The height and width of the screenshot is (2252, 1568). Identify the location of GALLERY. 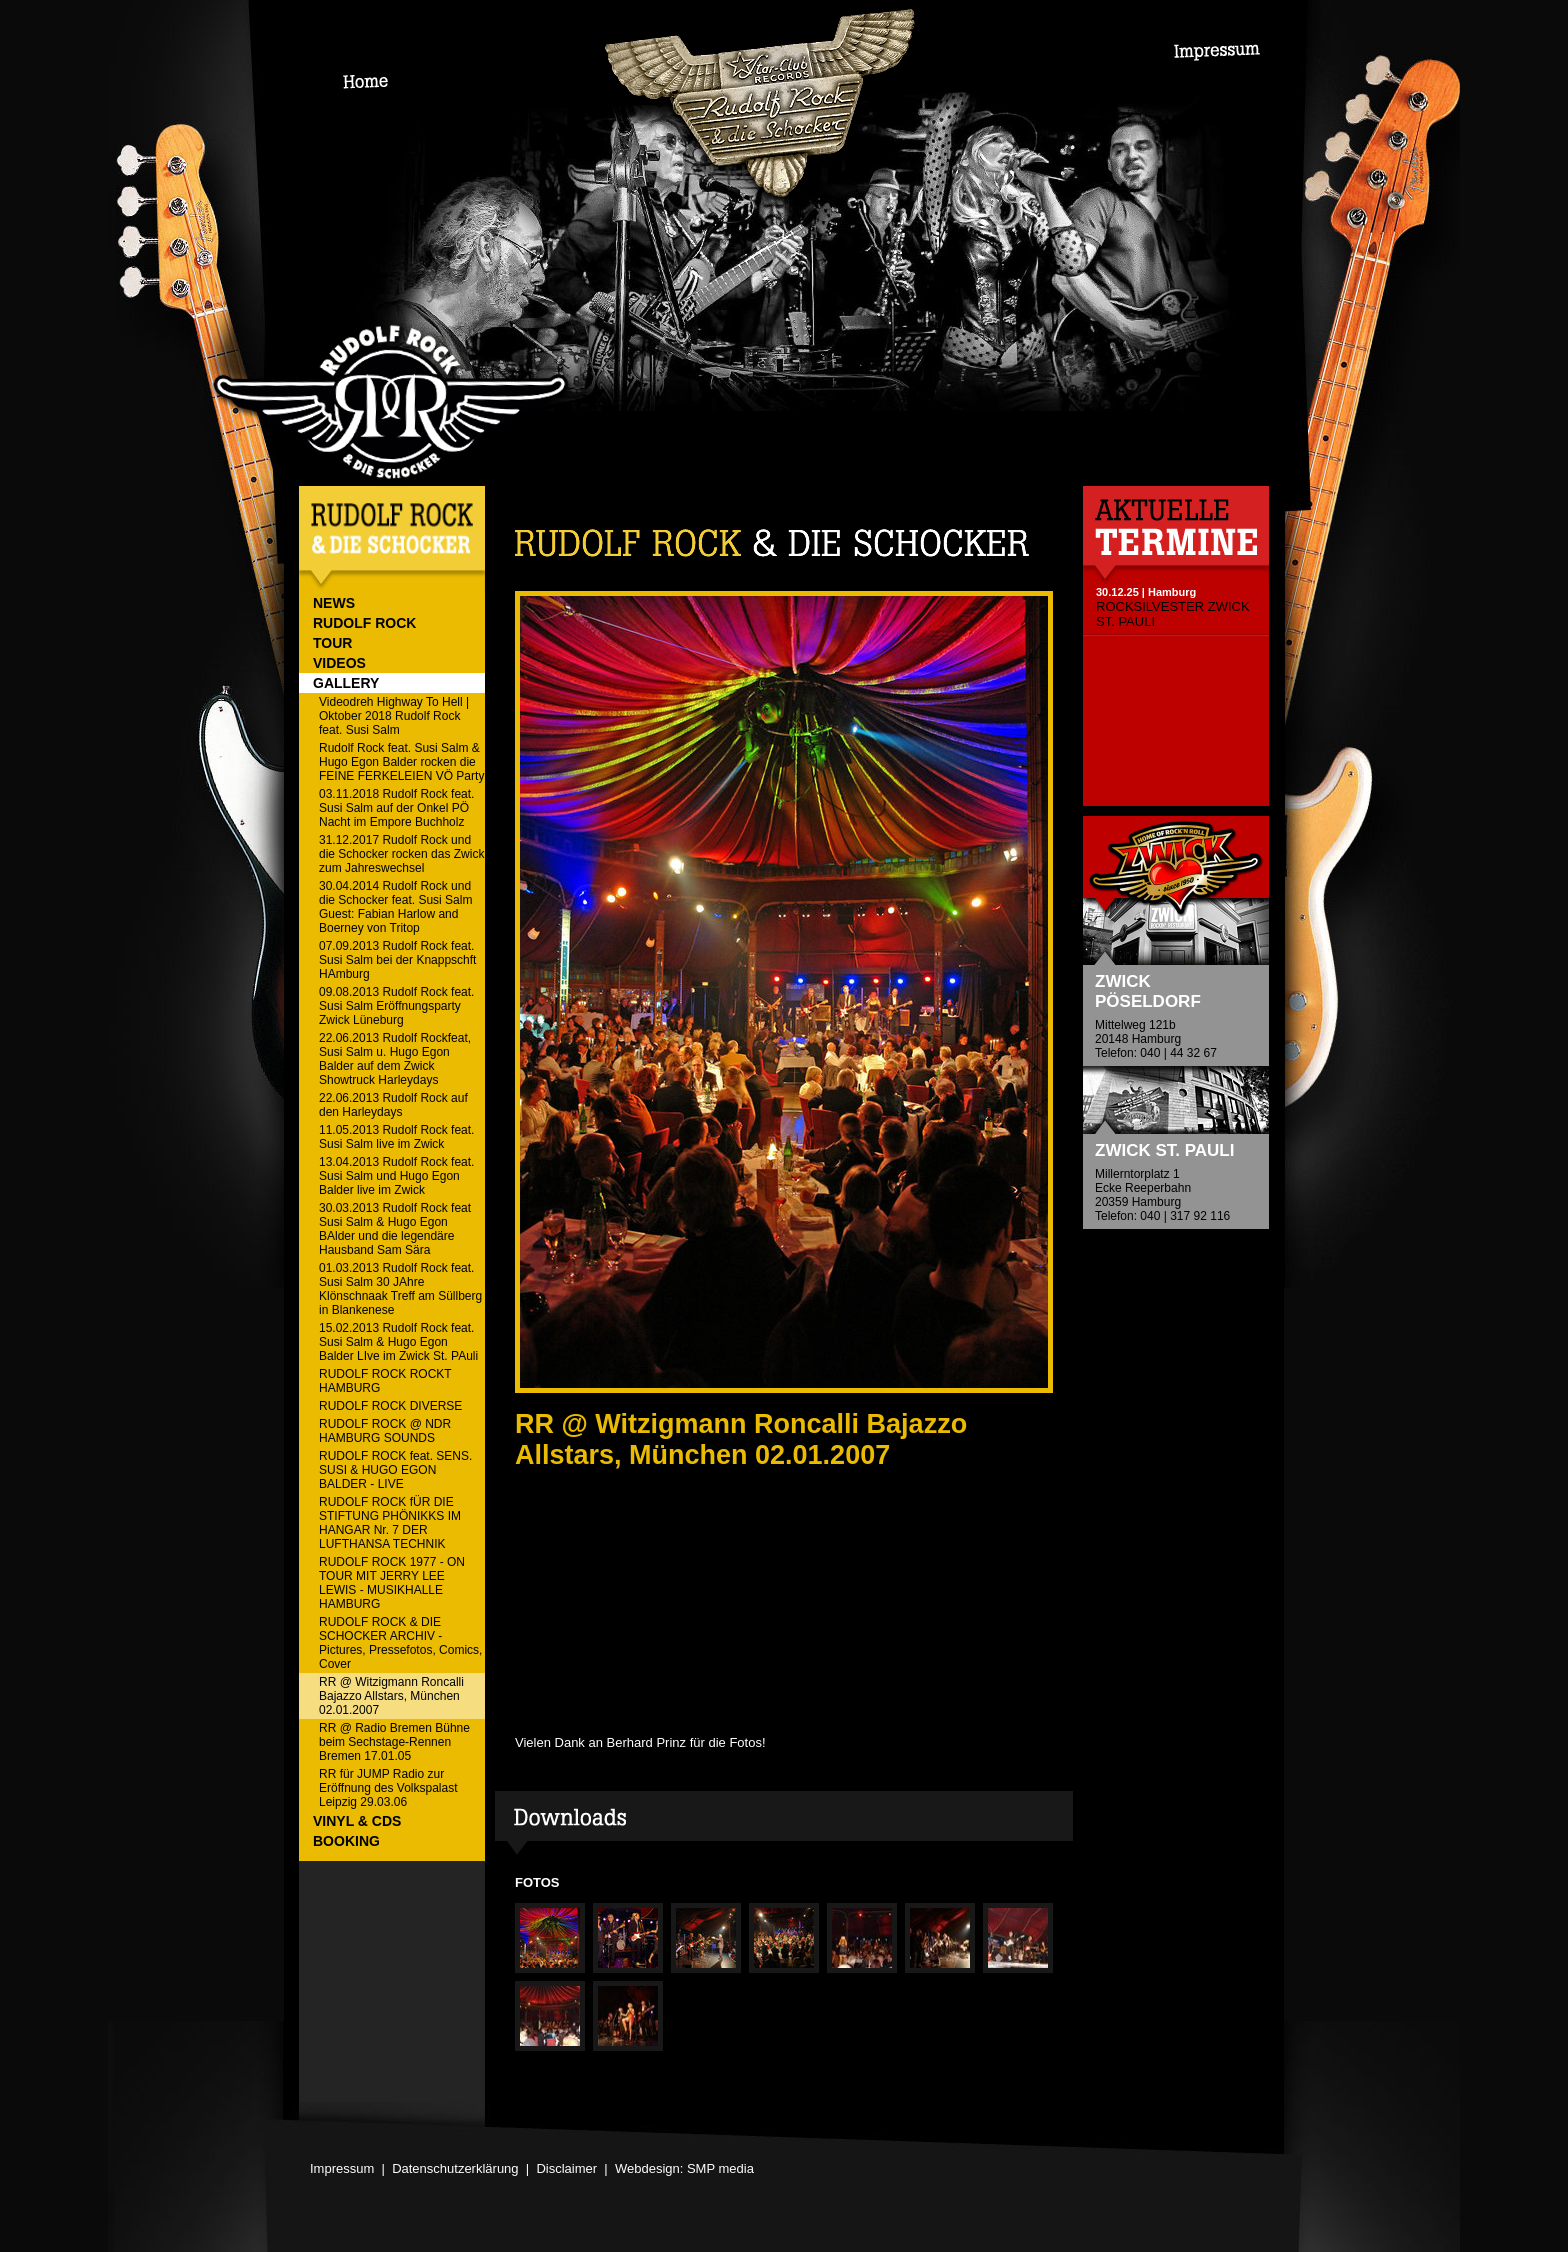
(346, 683).